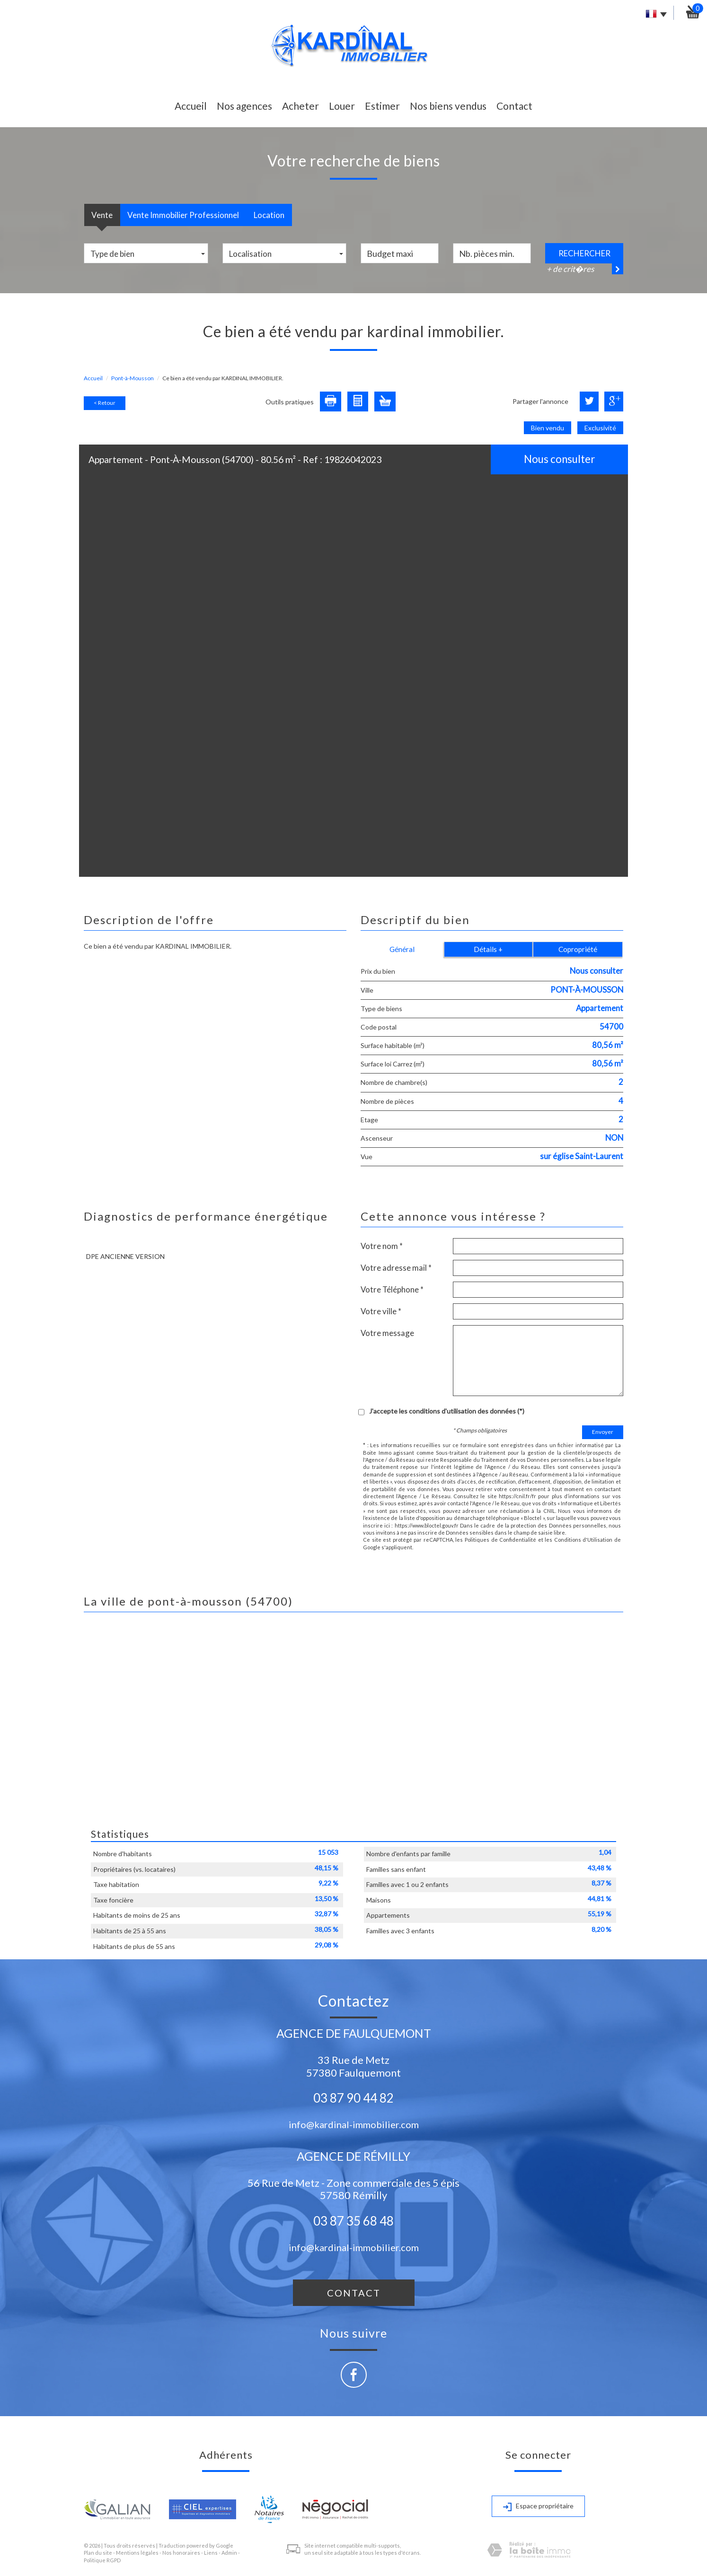 This screenshot has height=2576, width=707. I want to click on Votre message, so click(387, 1333).